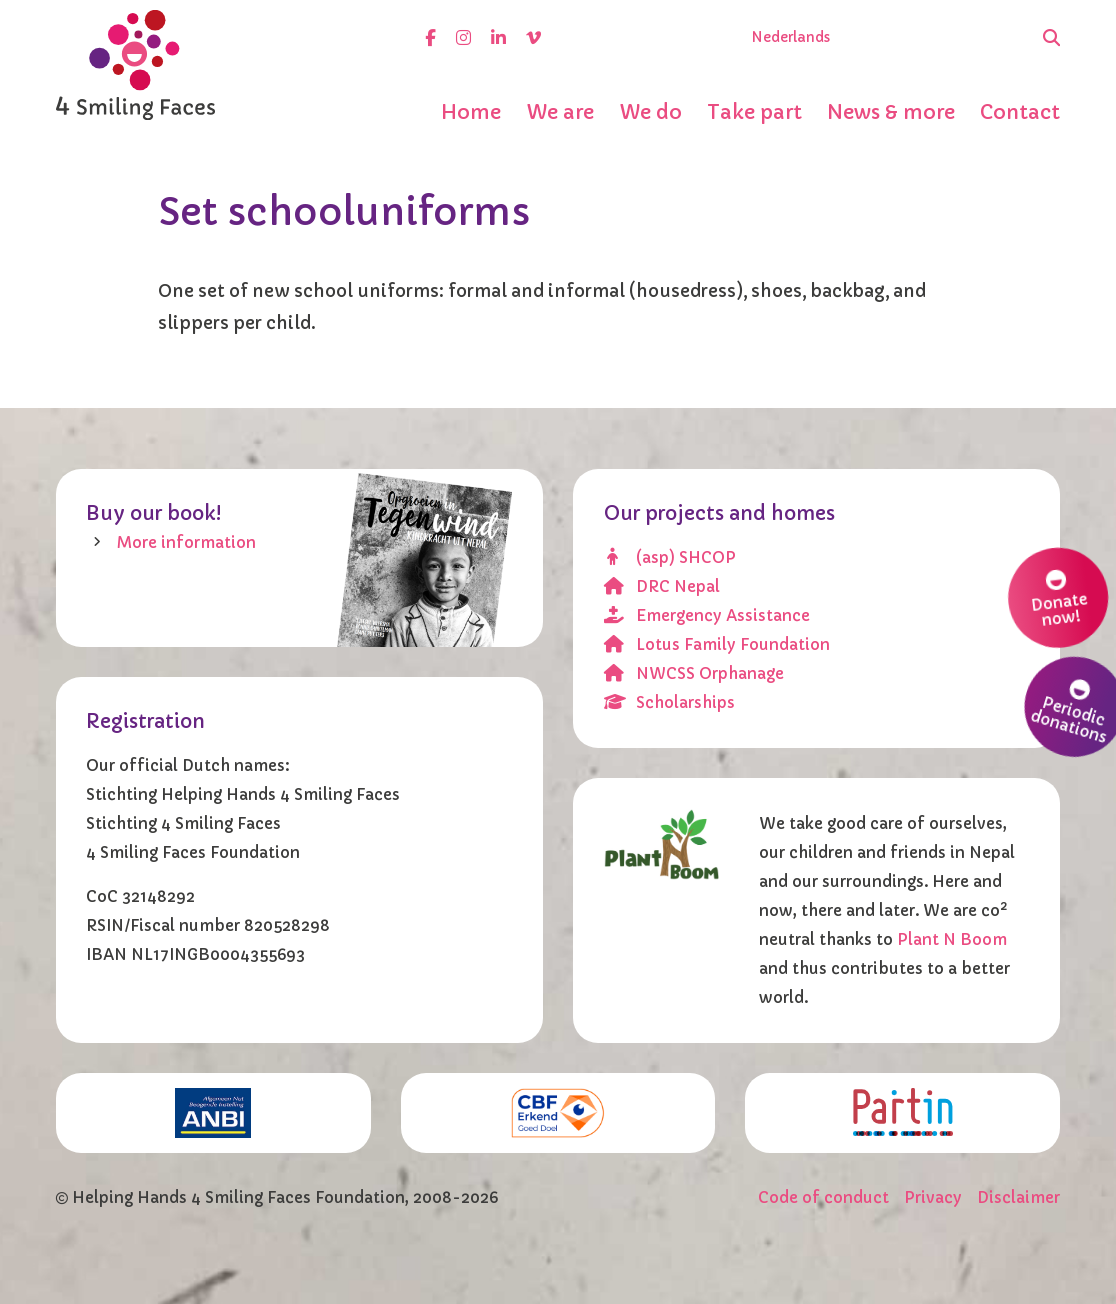 The image size is (1116, 1304). I want to click on Scholarships, so click(670, 702).